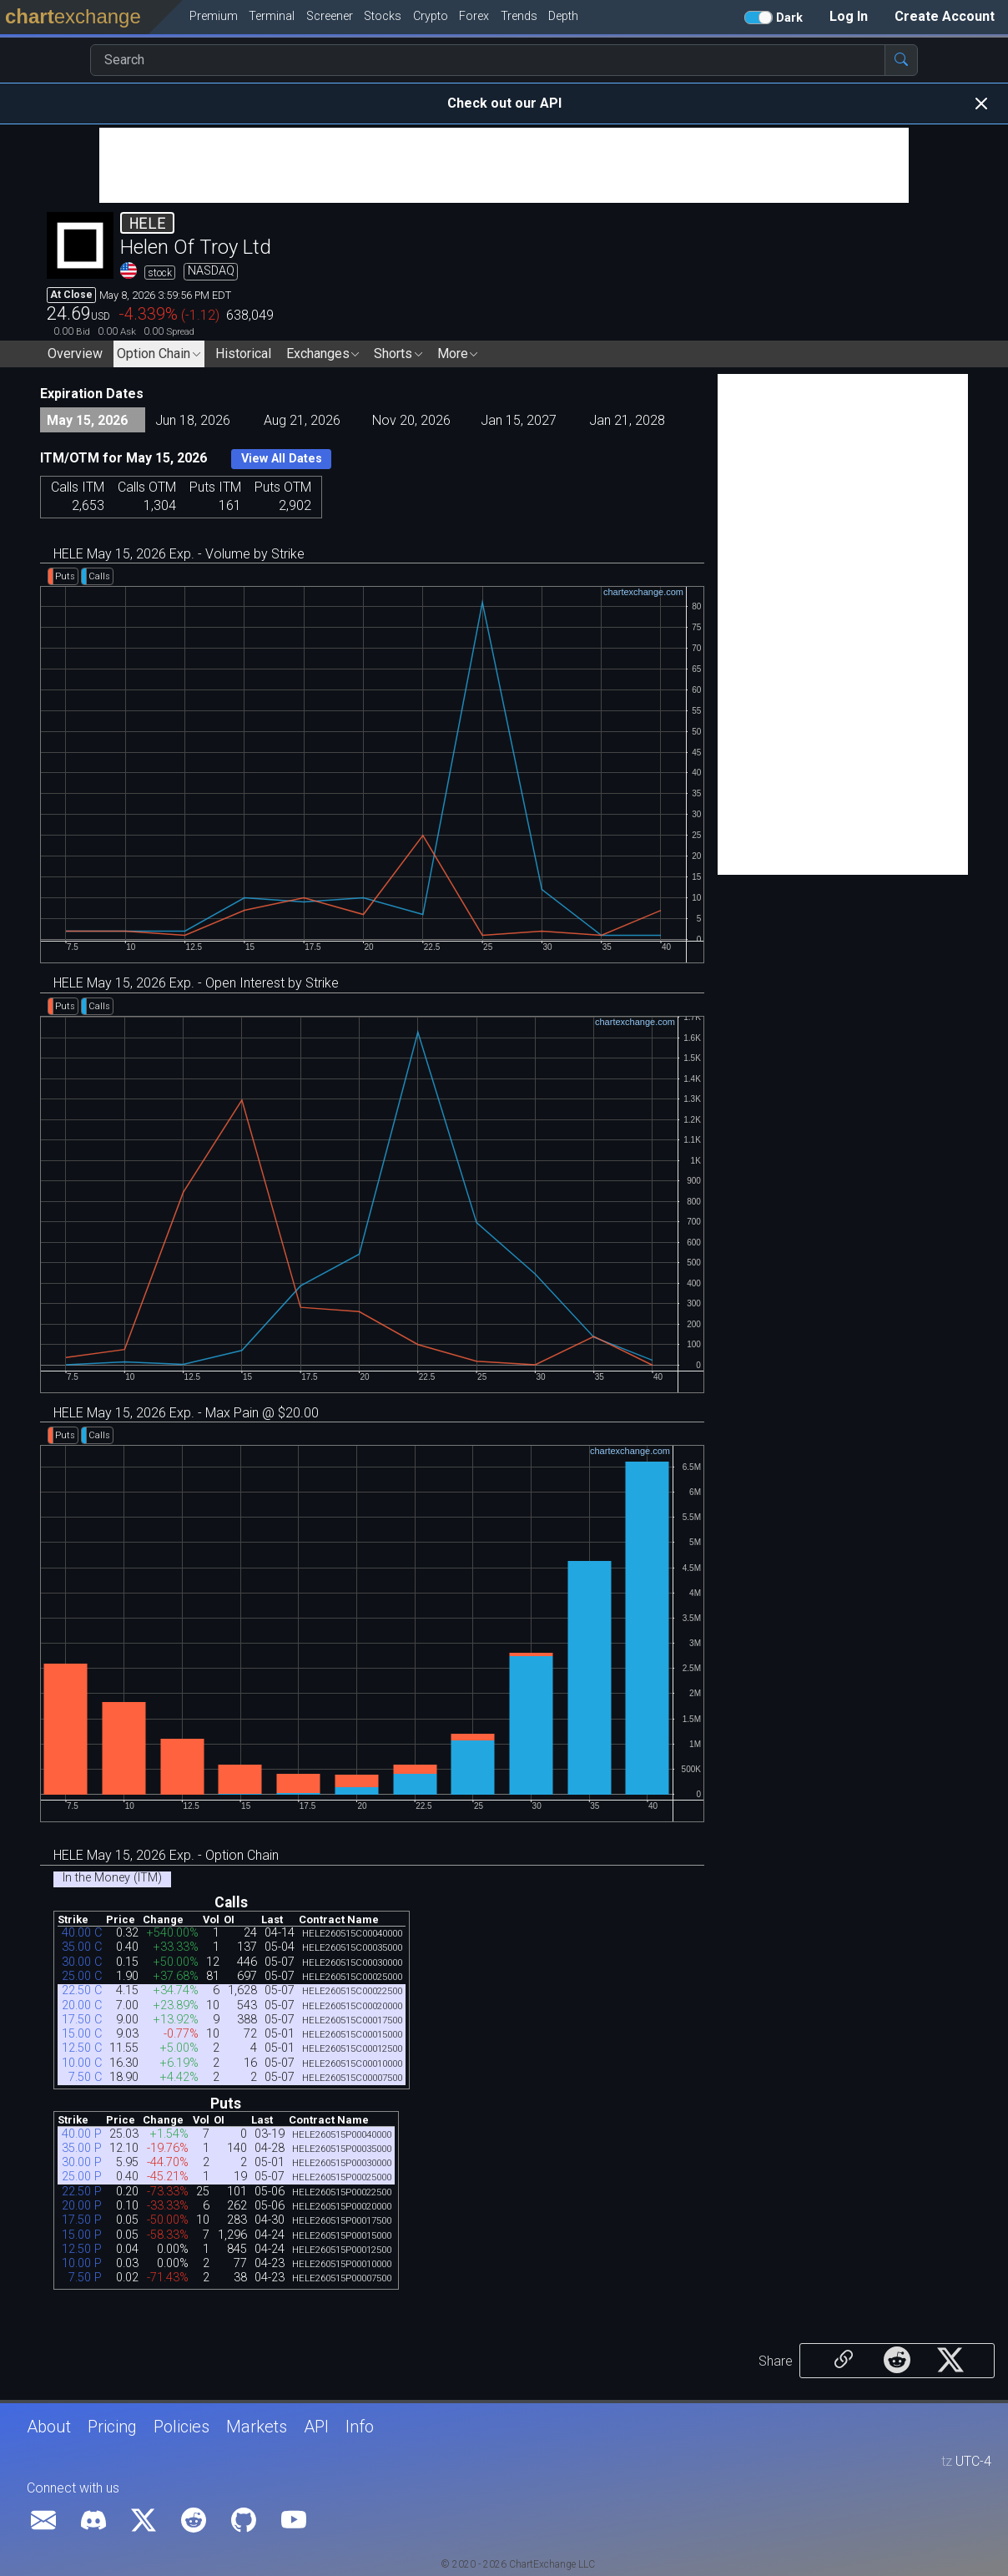  What do you see at coordinates (82, 2134) in the screenshot?
I see `40.00 P` at bounding box center [82, 2134].